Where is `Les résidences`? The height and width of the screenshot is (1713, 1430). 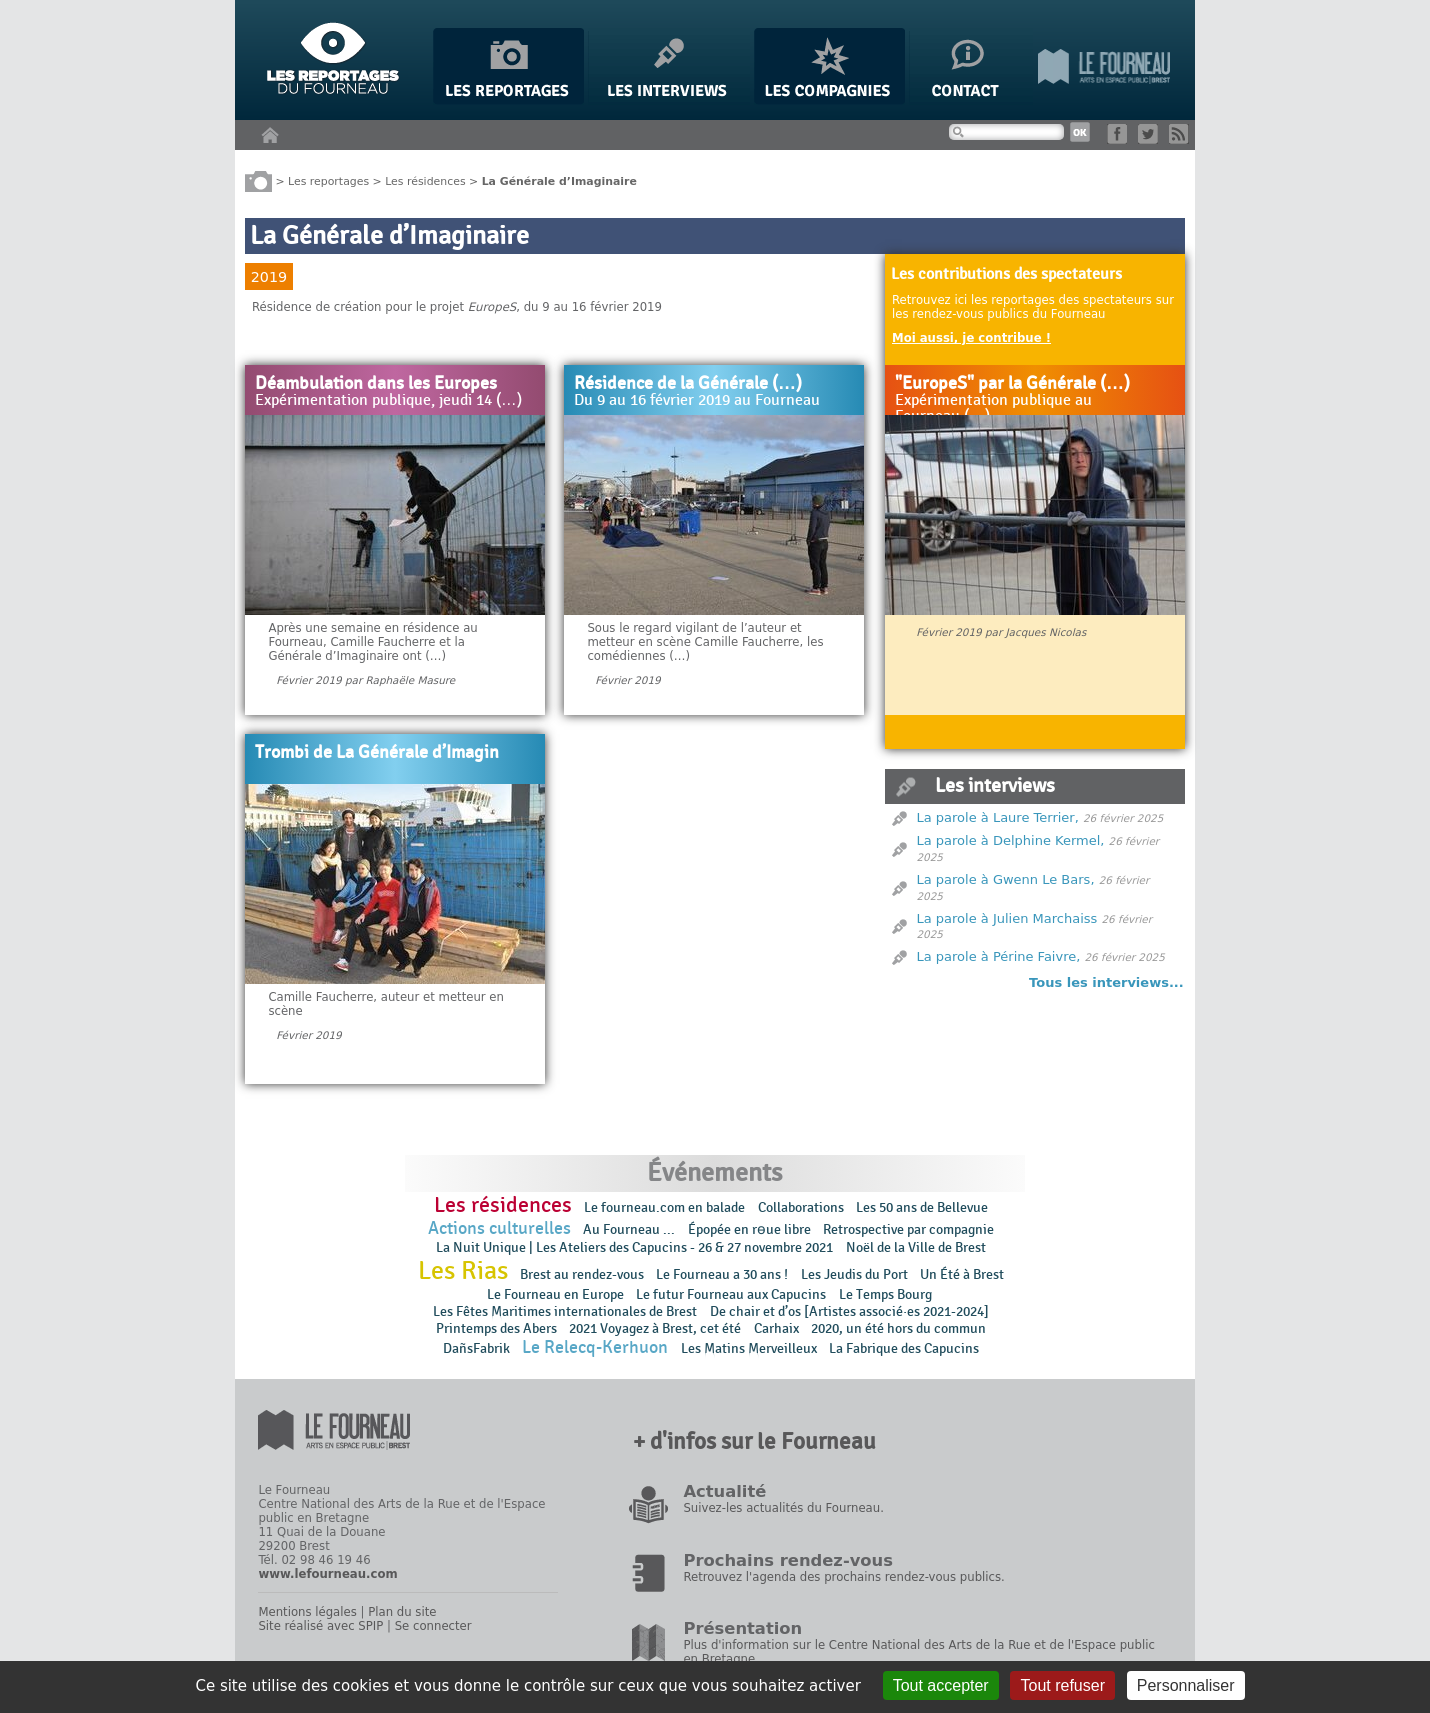 Les résidences is located at coordinates (425, 180).